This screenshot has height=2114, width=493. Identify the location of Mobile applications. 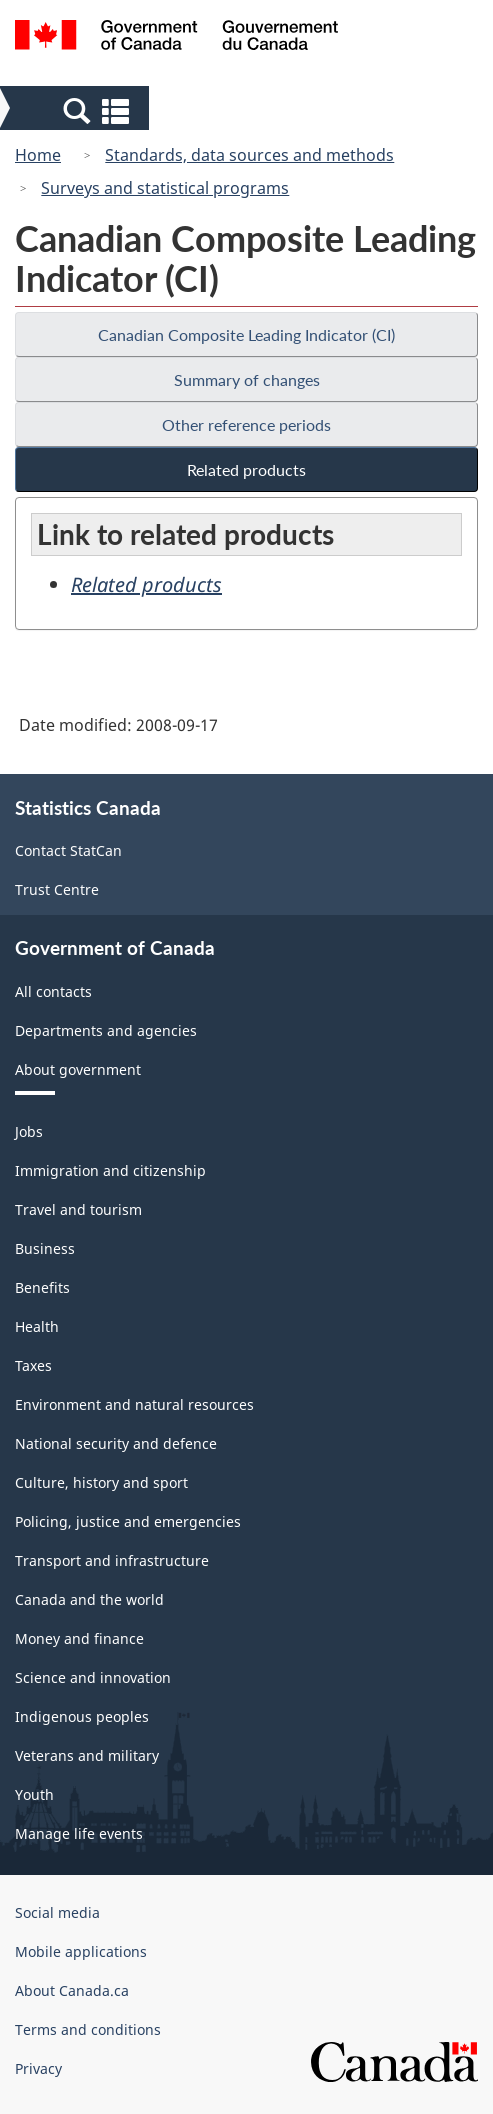
(81, 1951).